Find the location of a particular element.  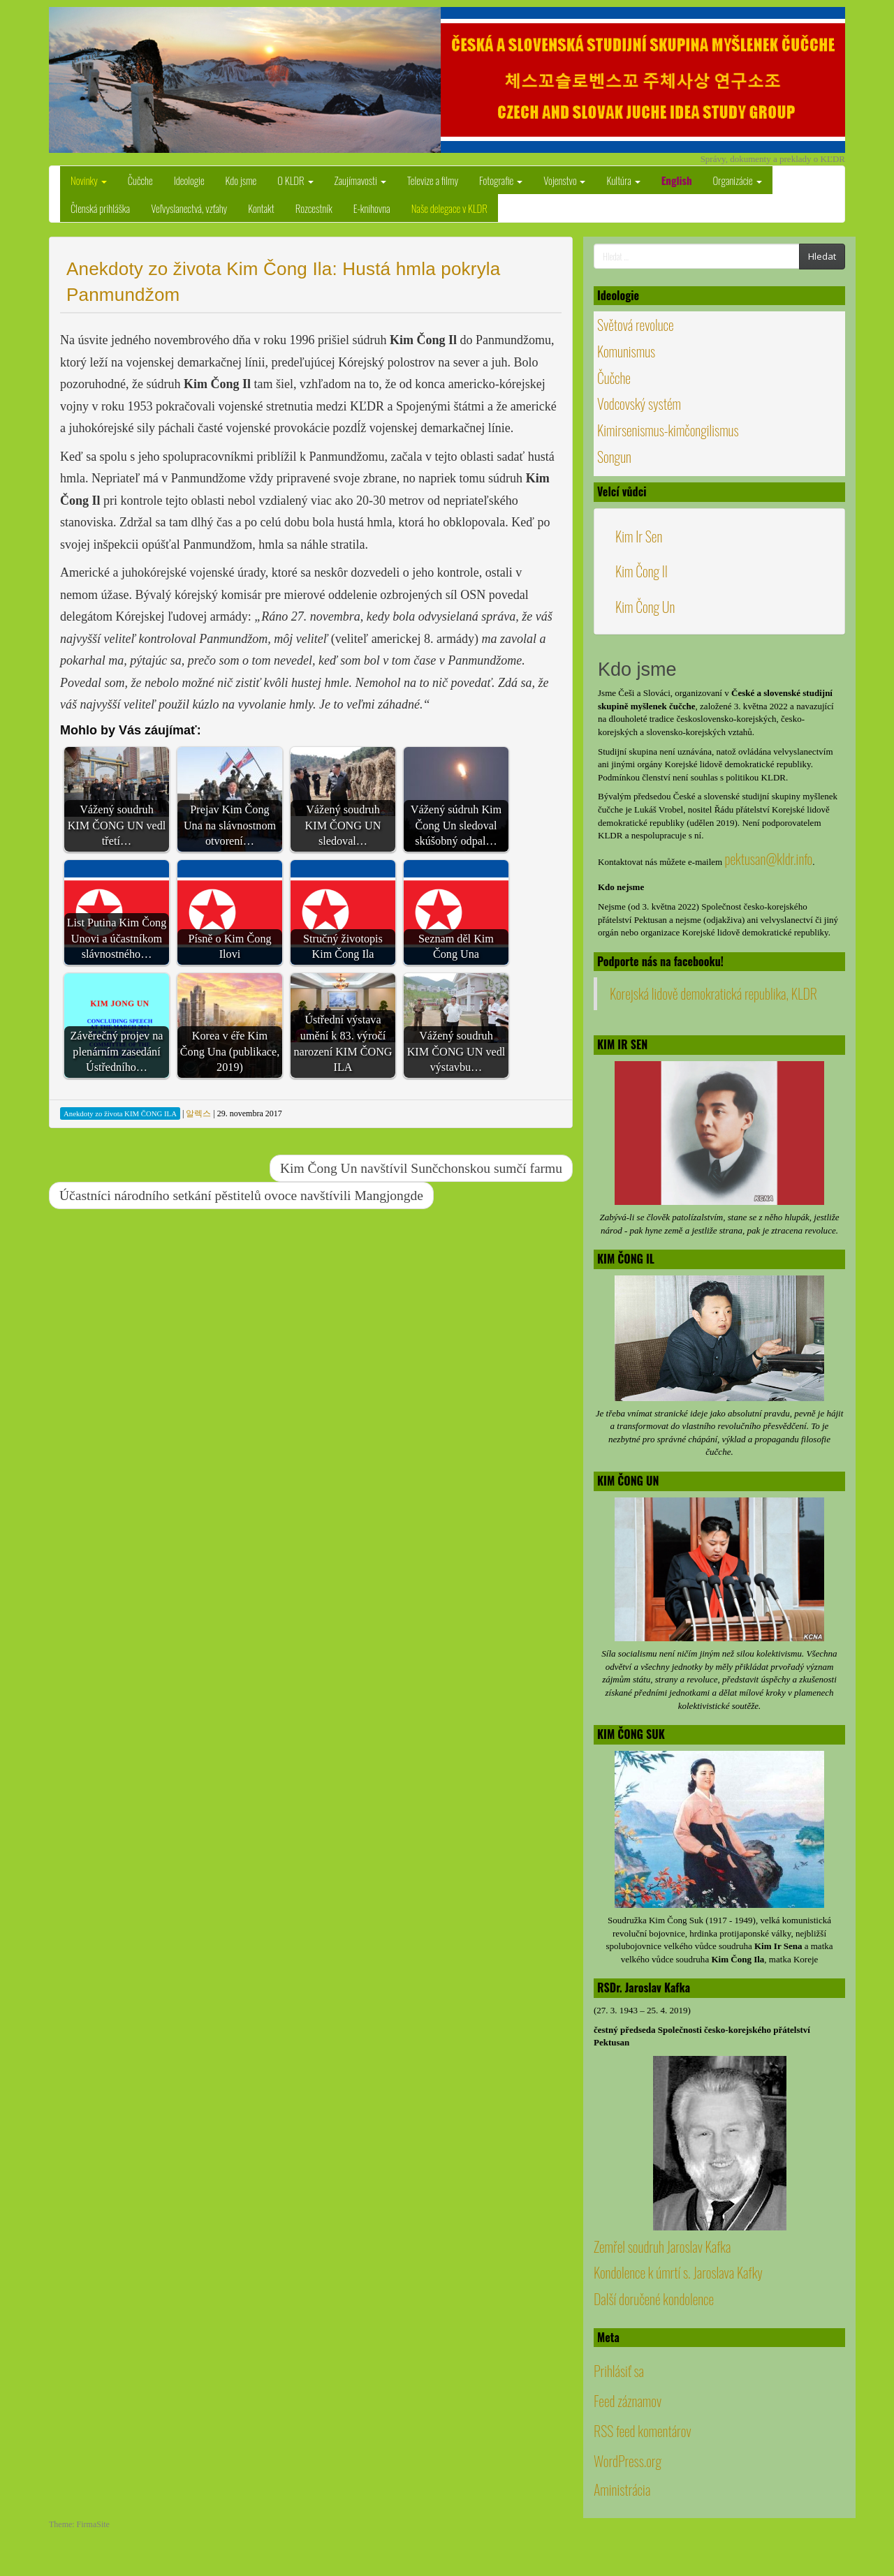

Kdo jsme is located at coordinates (241, 180).